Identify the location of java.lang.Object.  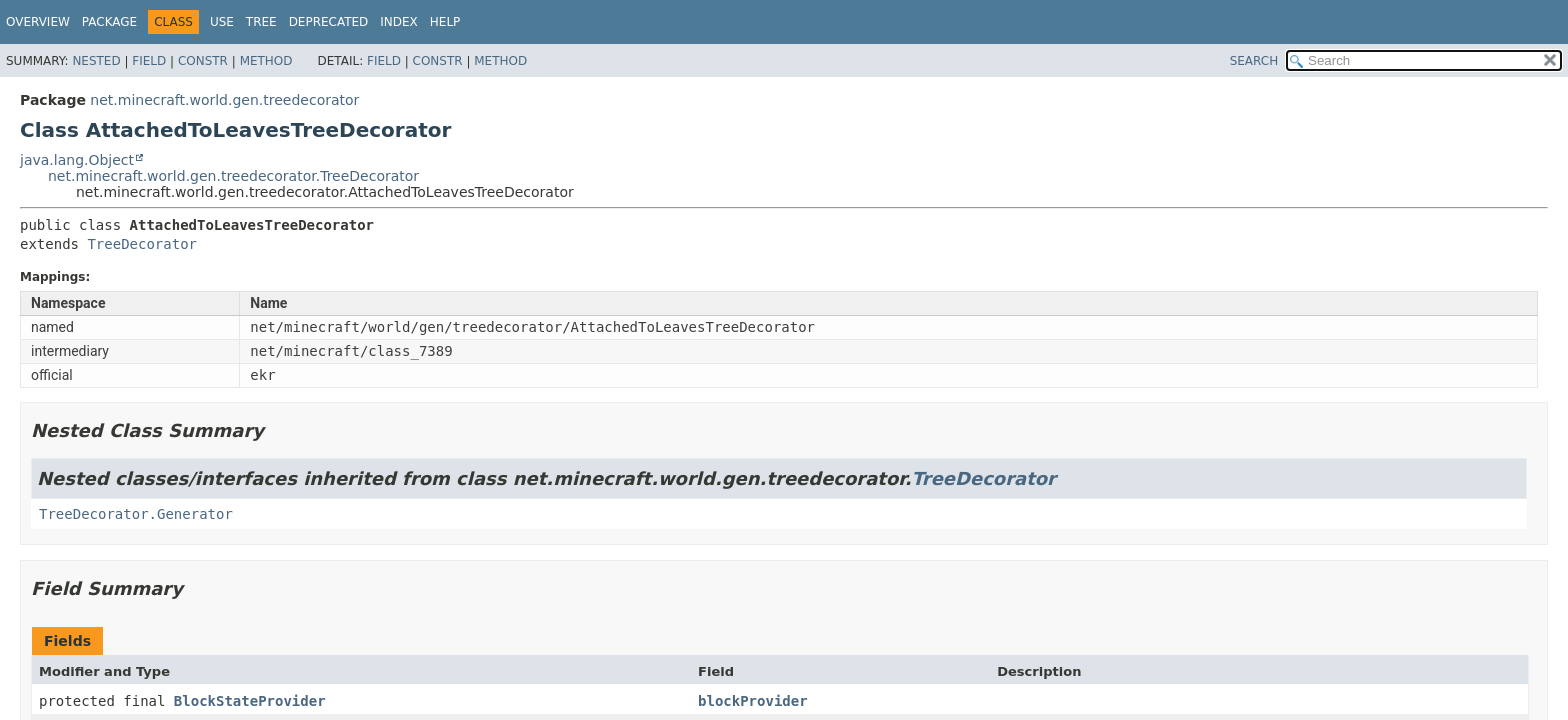
(77, 160).